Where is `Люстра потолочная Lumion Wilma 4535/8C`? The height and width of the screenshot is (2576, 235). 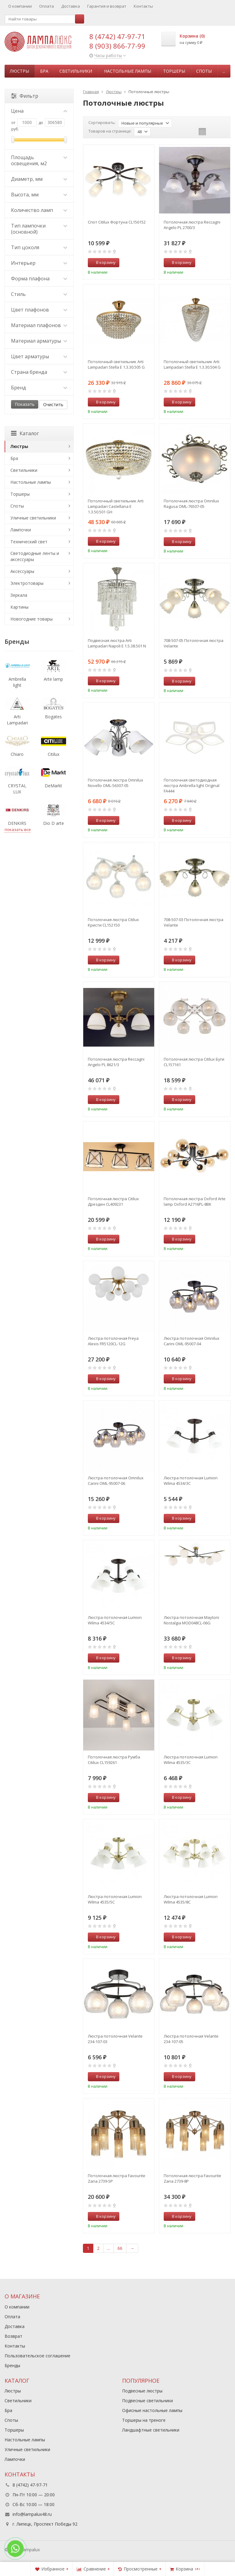
Люстра потолочная Lumion Wilma 4535/8C is located at coordinates (191, 1899).